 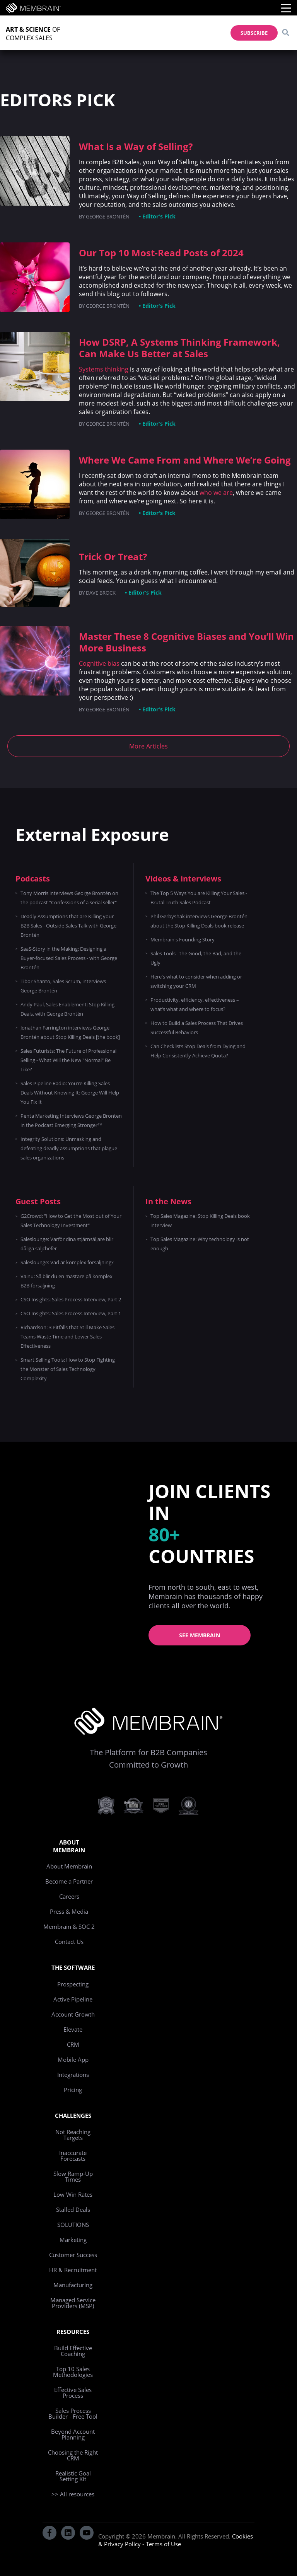 I want to click on Integrations, so click(x=73, y=2074).